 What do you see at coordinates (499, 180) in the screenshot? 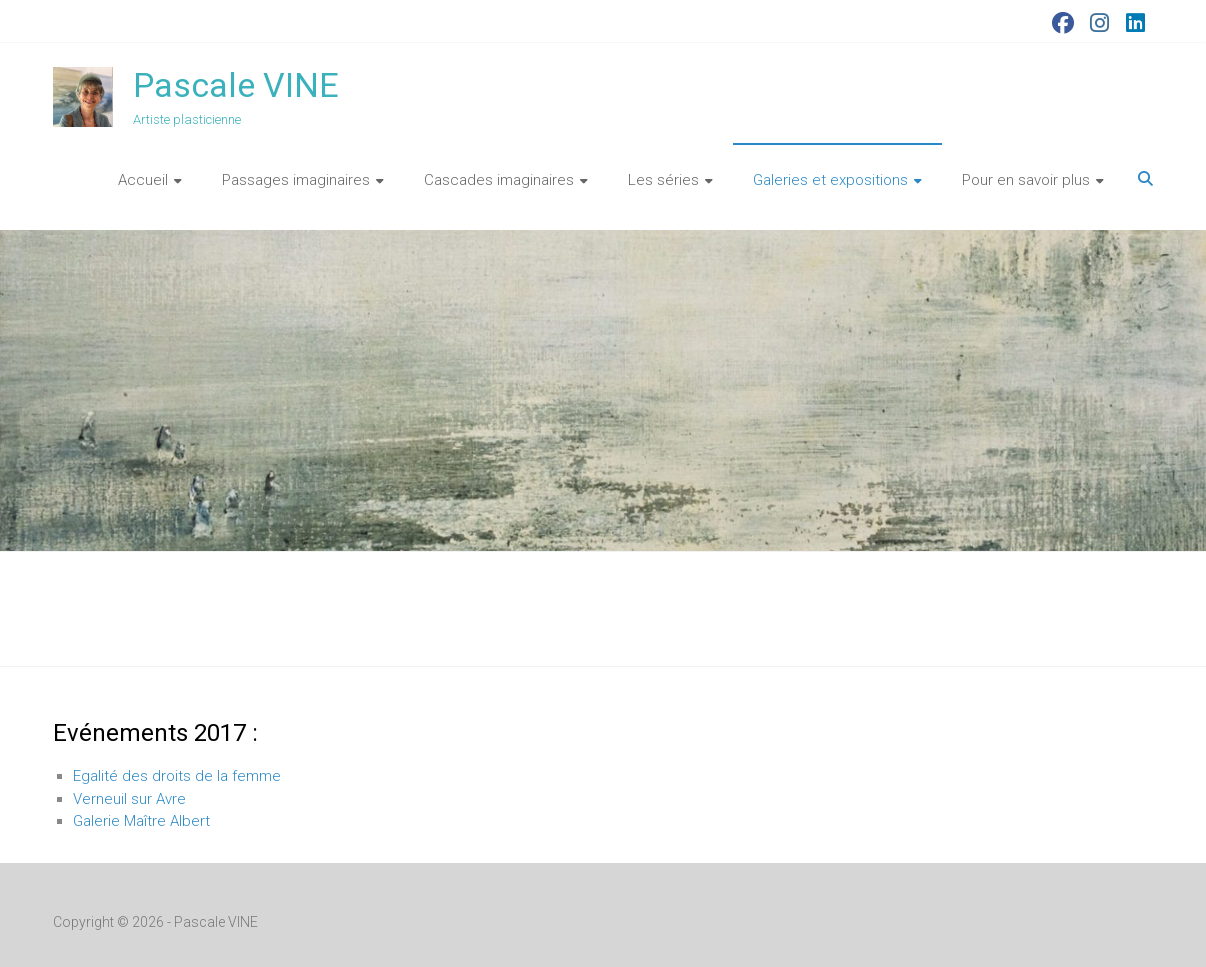
I see `Cascades imaginaires` at bounding box center [499, 180].